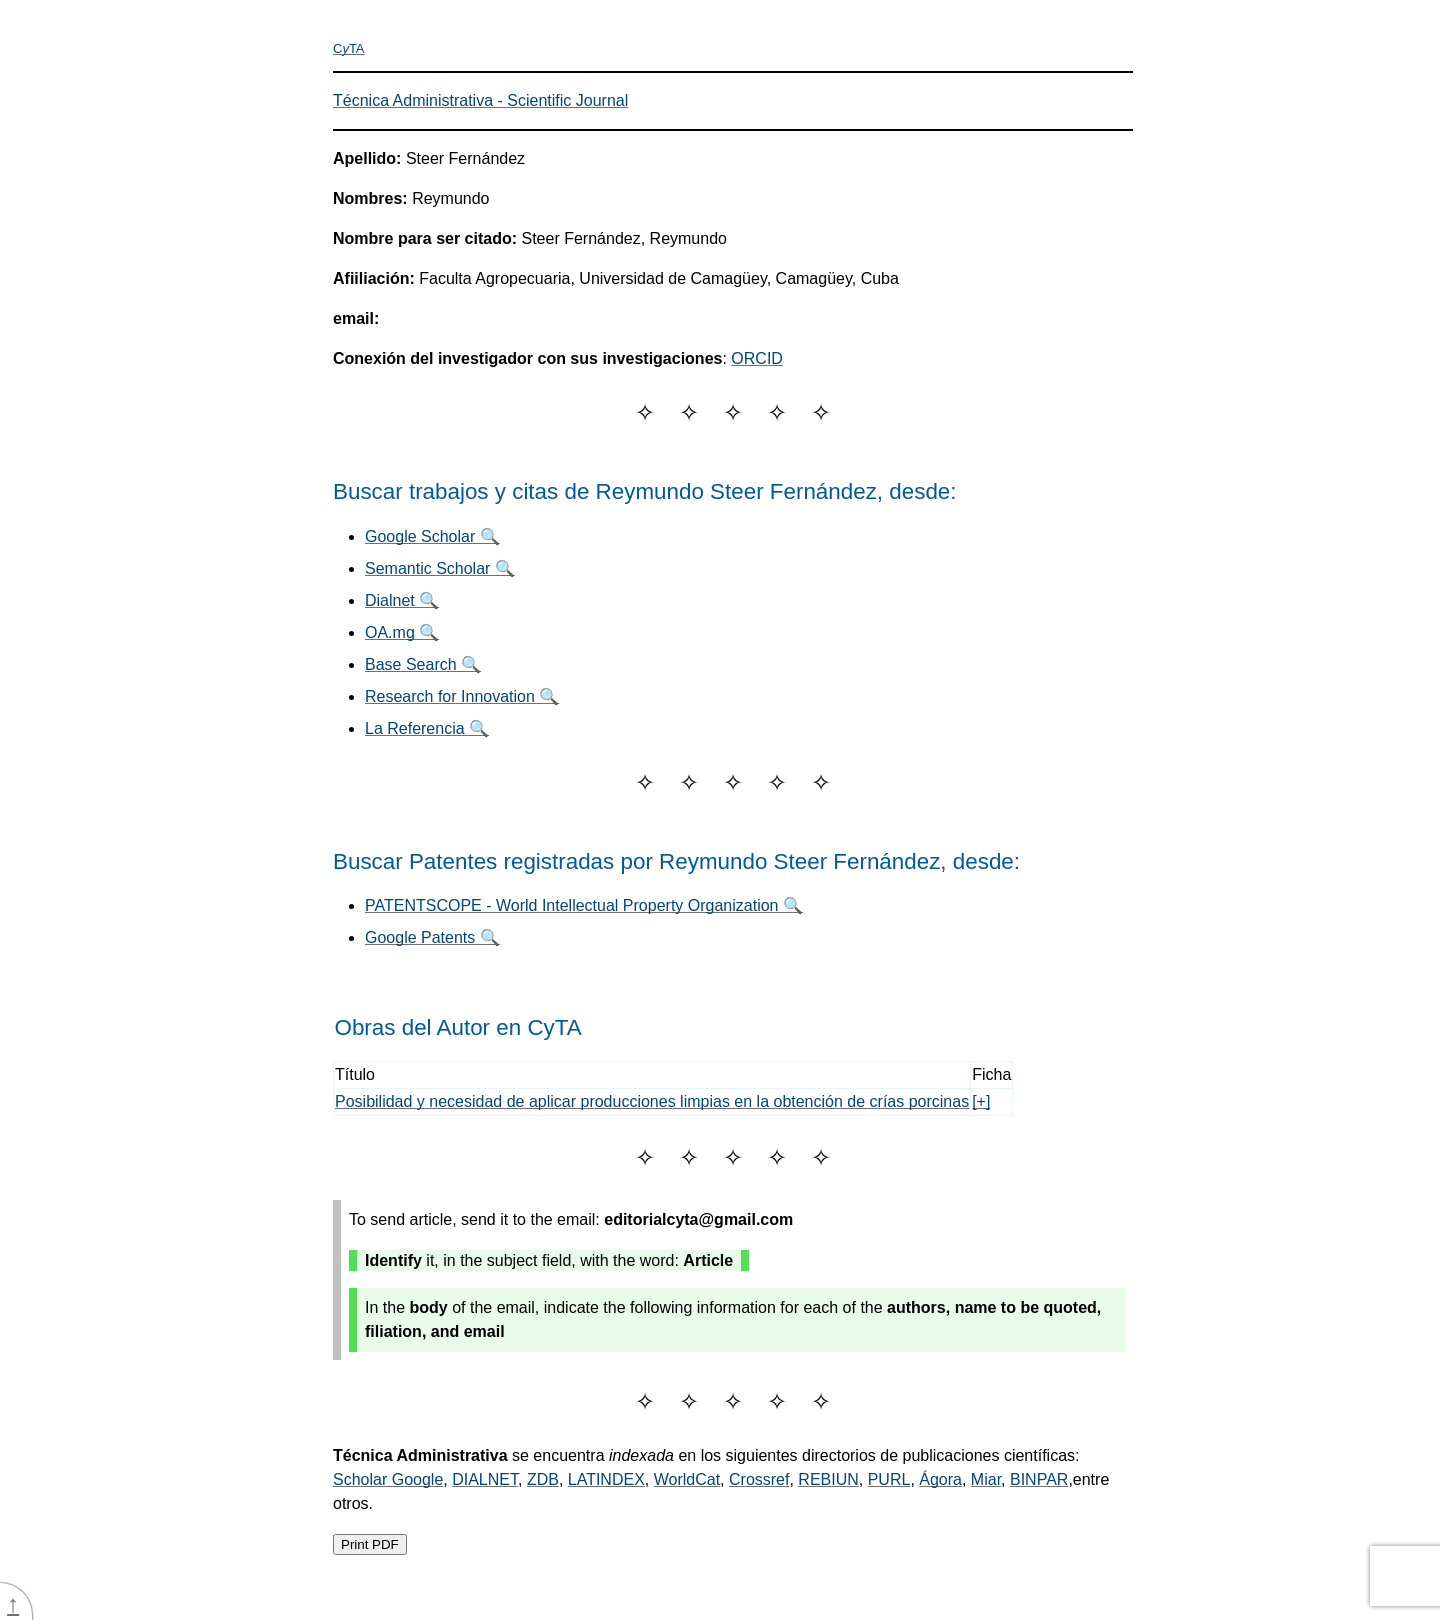 Image resolution: width=1440 pixels, height=1620 pixels. I want to click on Print PDF, so click(370, 1544).